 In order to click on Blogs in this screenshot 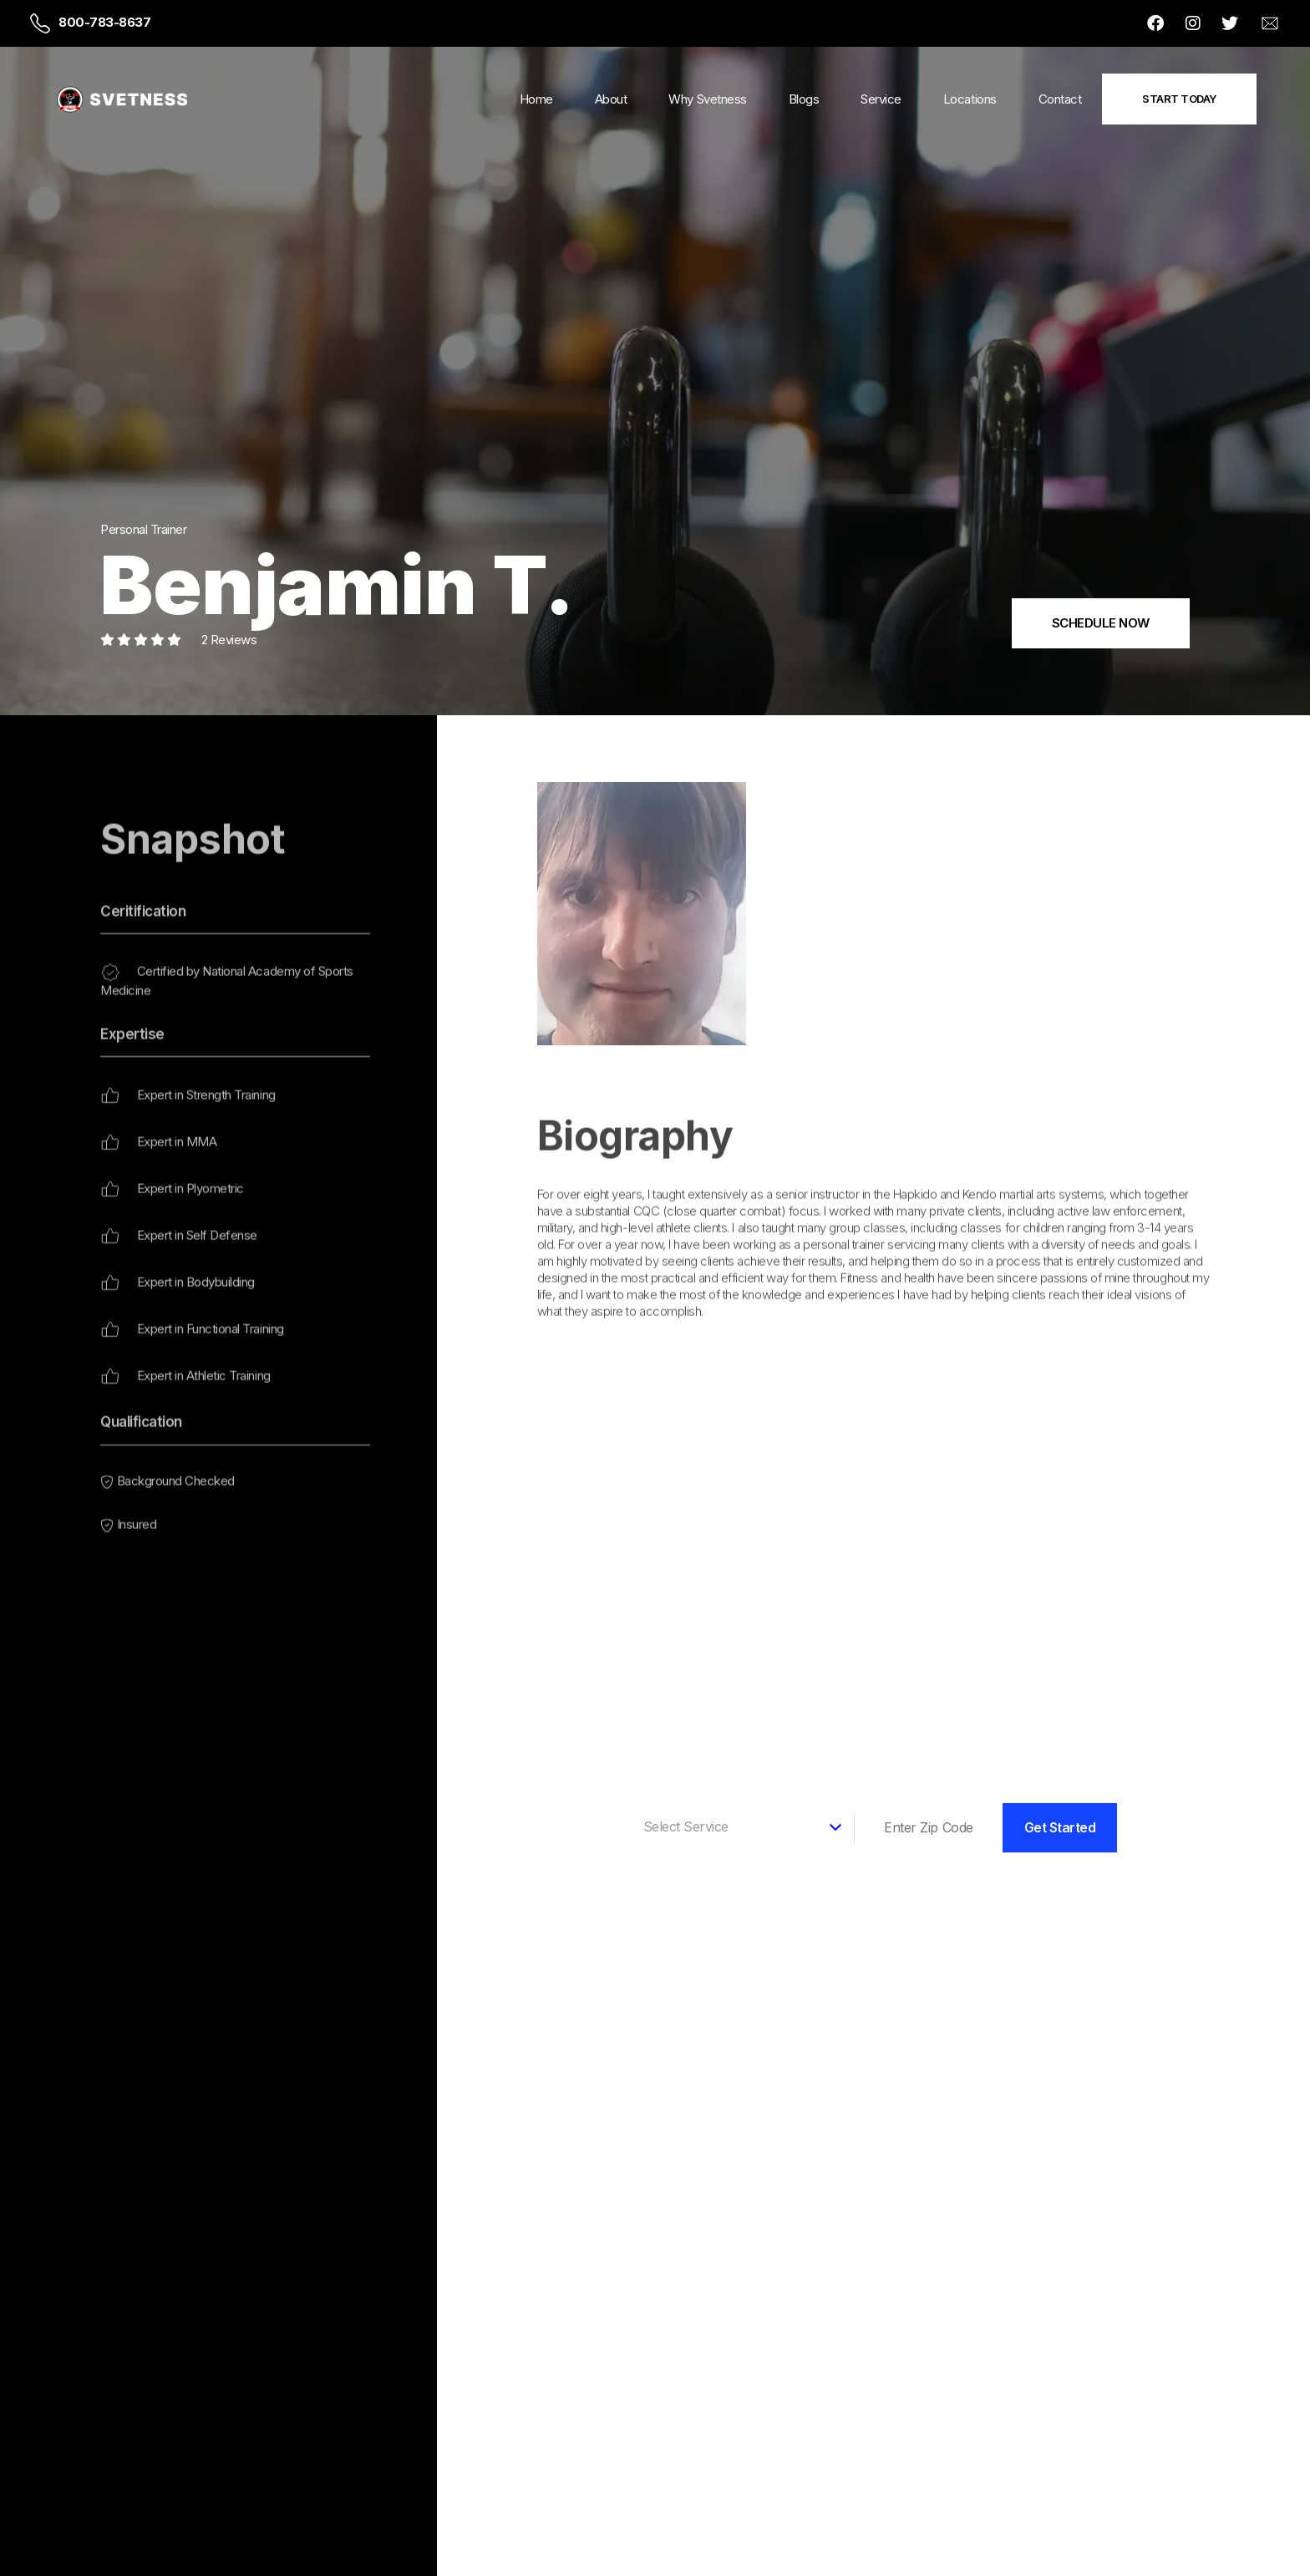, I will do `click(804, 99)`.